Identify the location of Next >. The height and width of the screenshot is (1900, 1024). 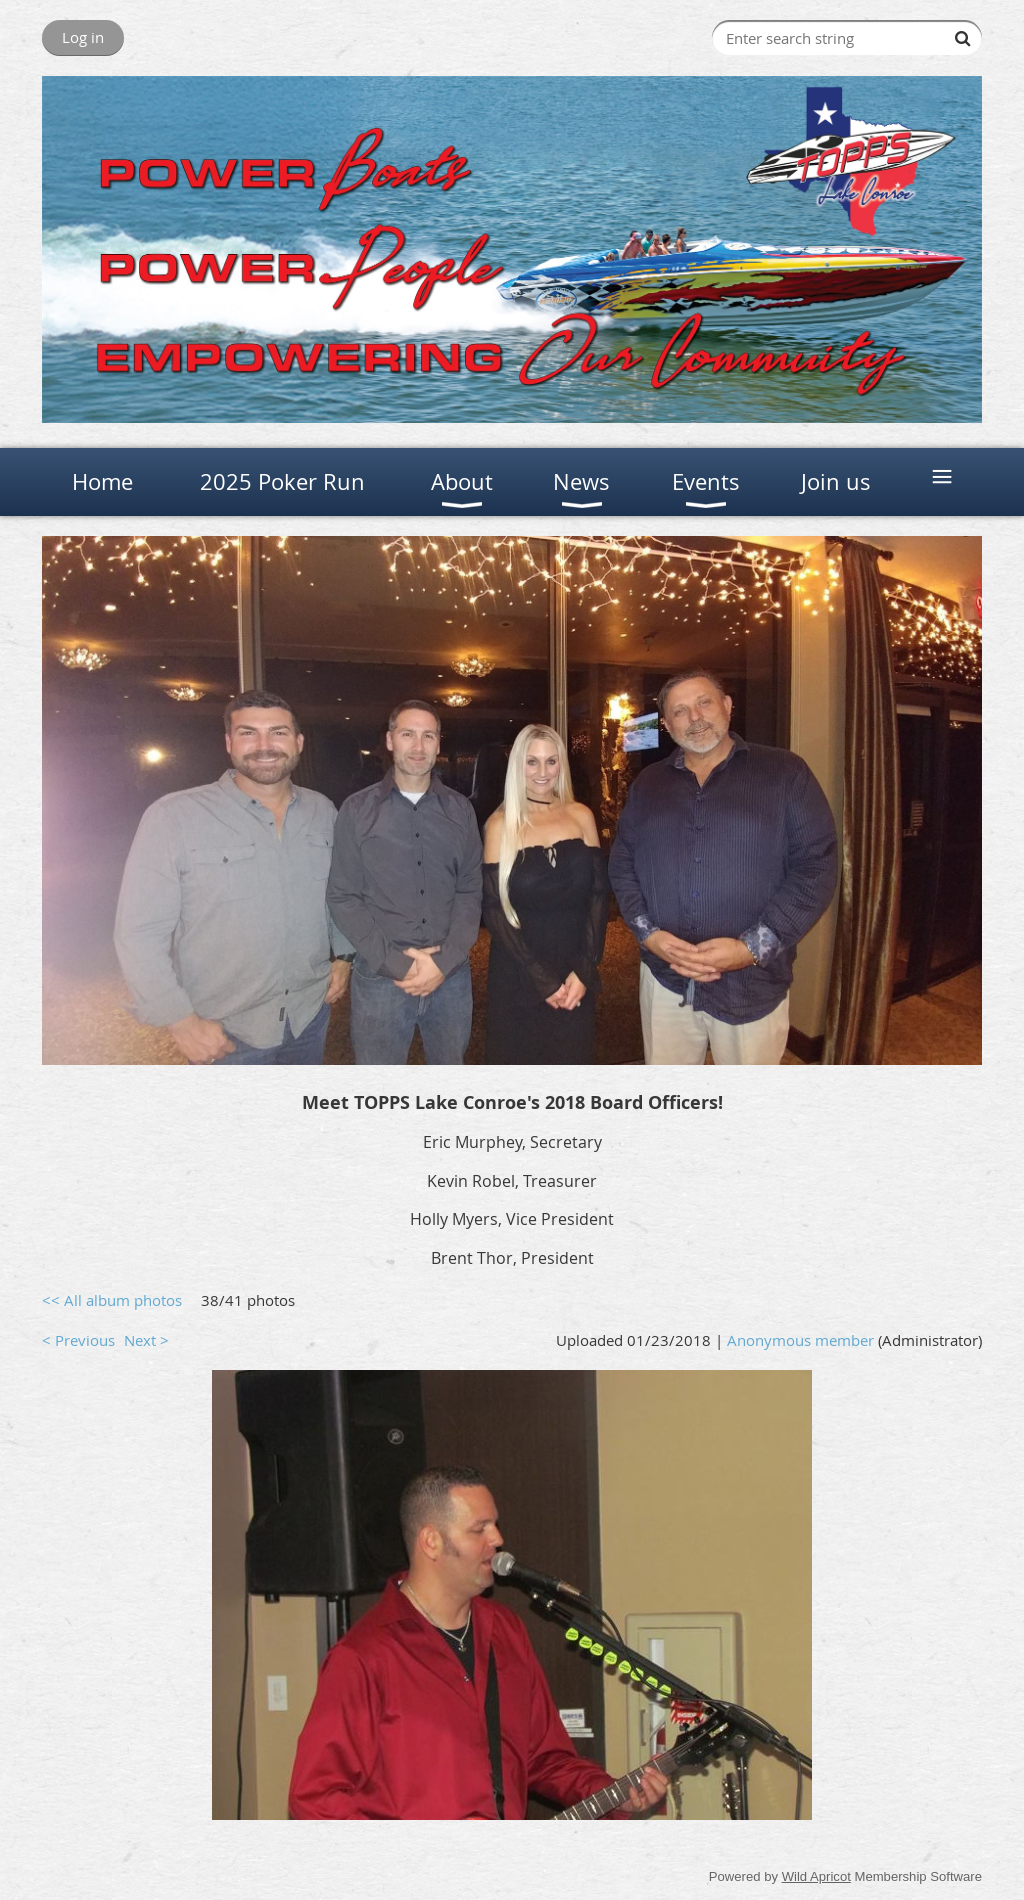
(146, 1340).